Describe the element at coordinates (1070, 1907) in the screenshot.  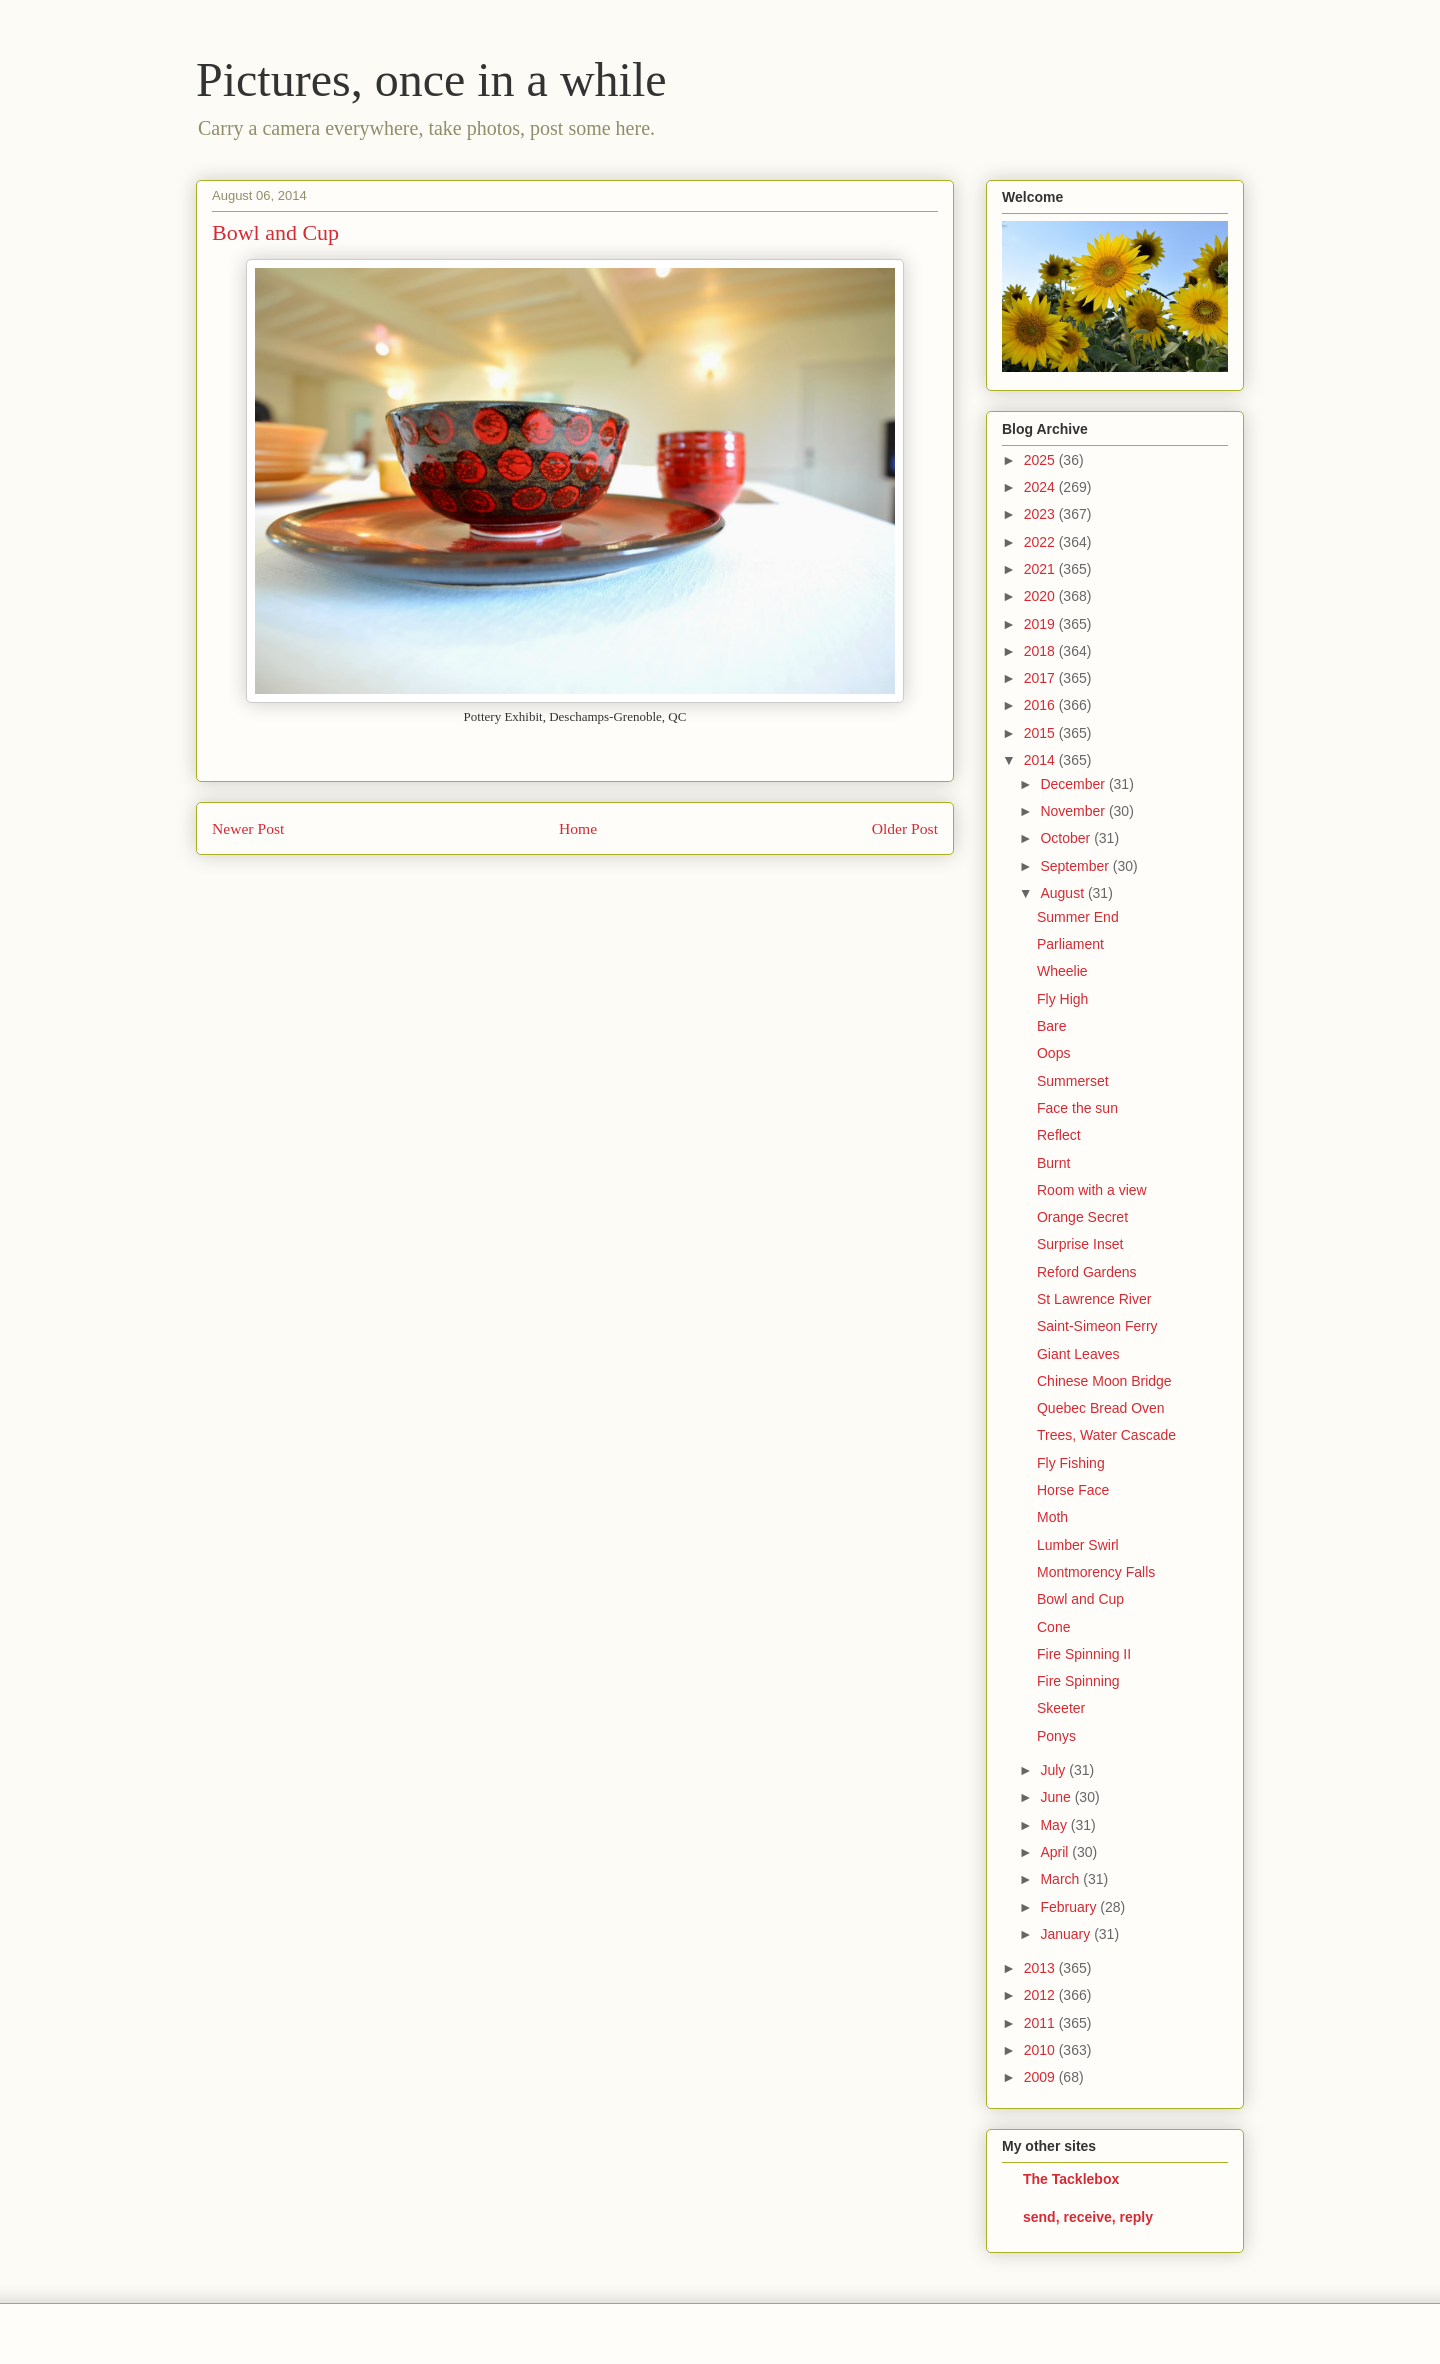
I see `February` at that location.